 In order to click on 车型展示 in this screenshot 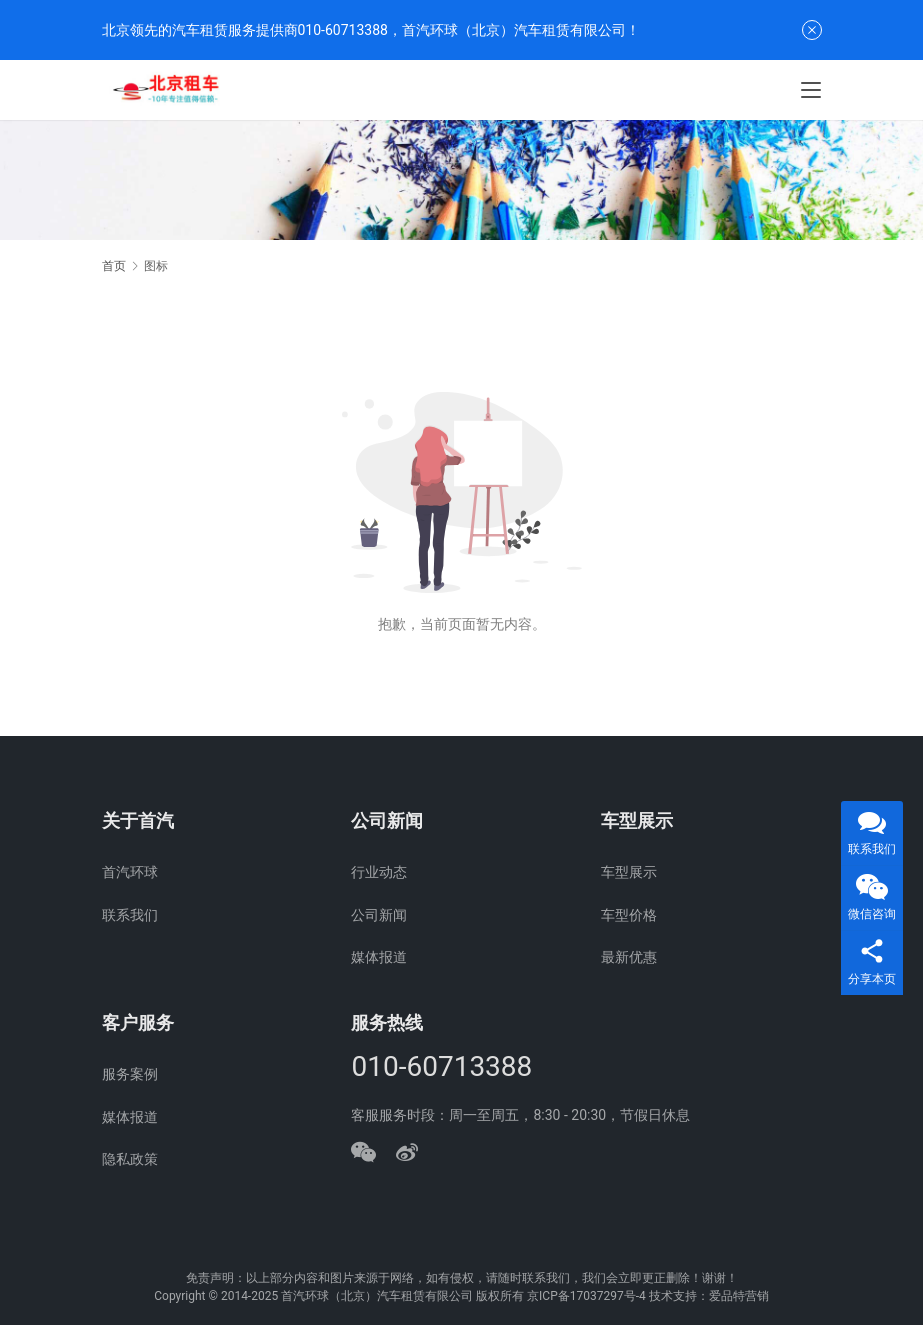, I will do `click(629, 872)`.